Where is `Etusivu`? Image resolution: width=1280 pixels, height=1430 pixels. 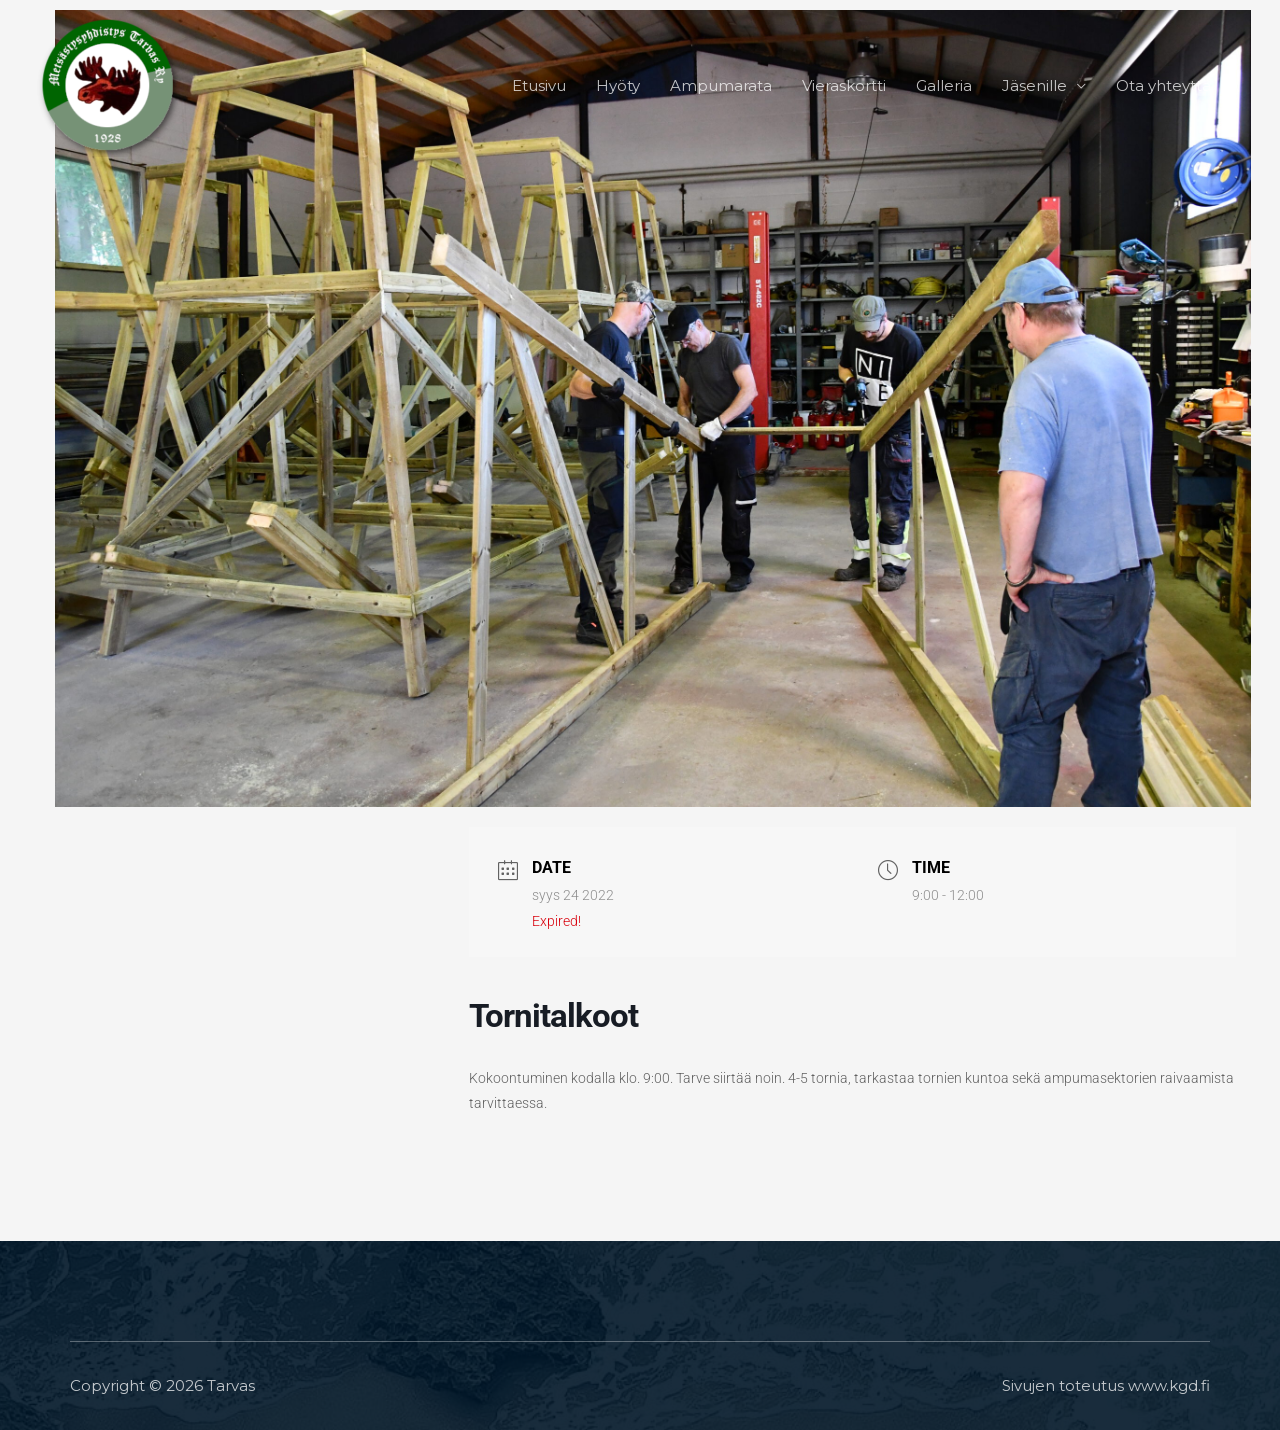
Etusivu is located at coordinates (539, 85).